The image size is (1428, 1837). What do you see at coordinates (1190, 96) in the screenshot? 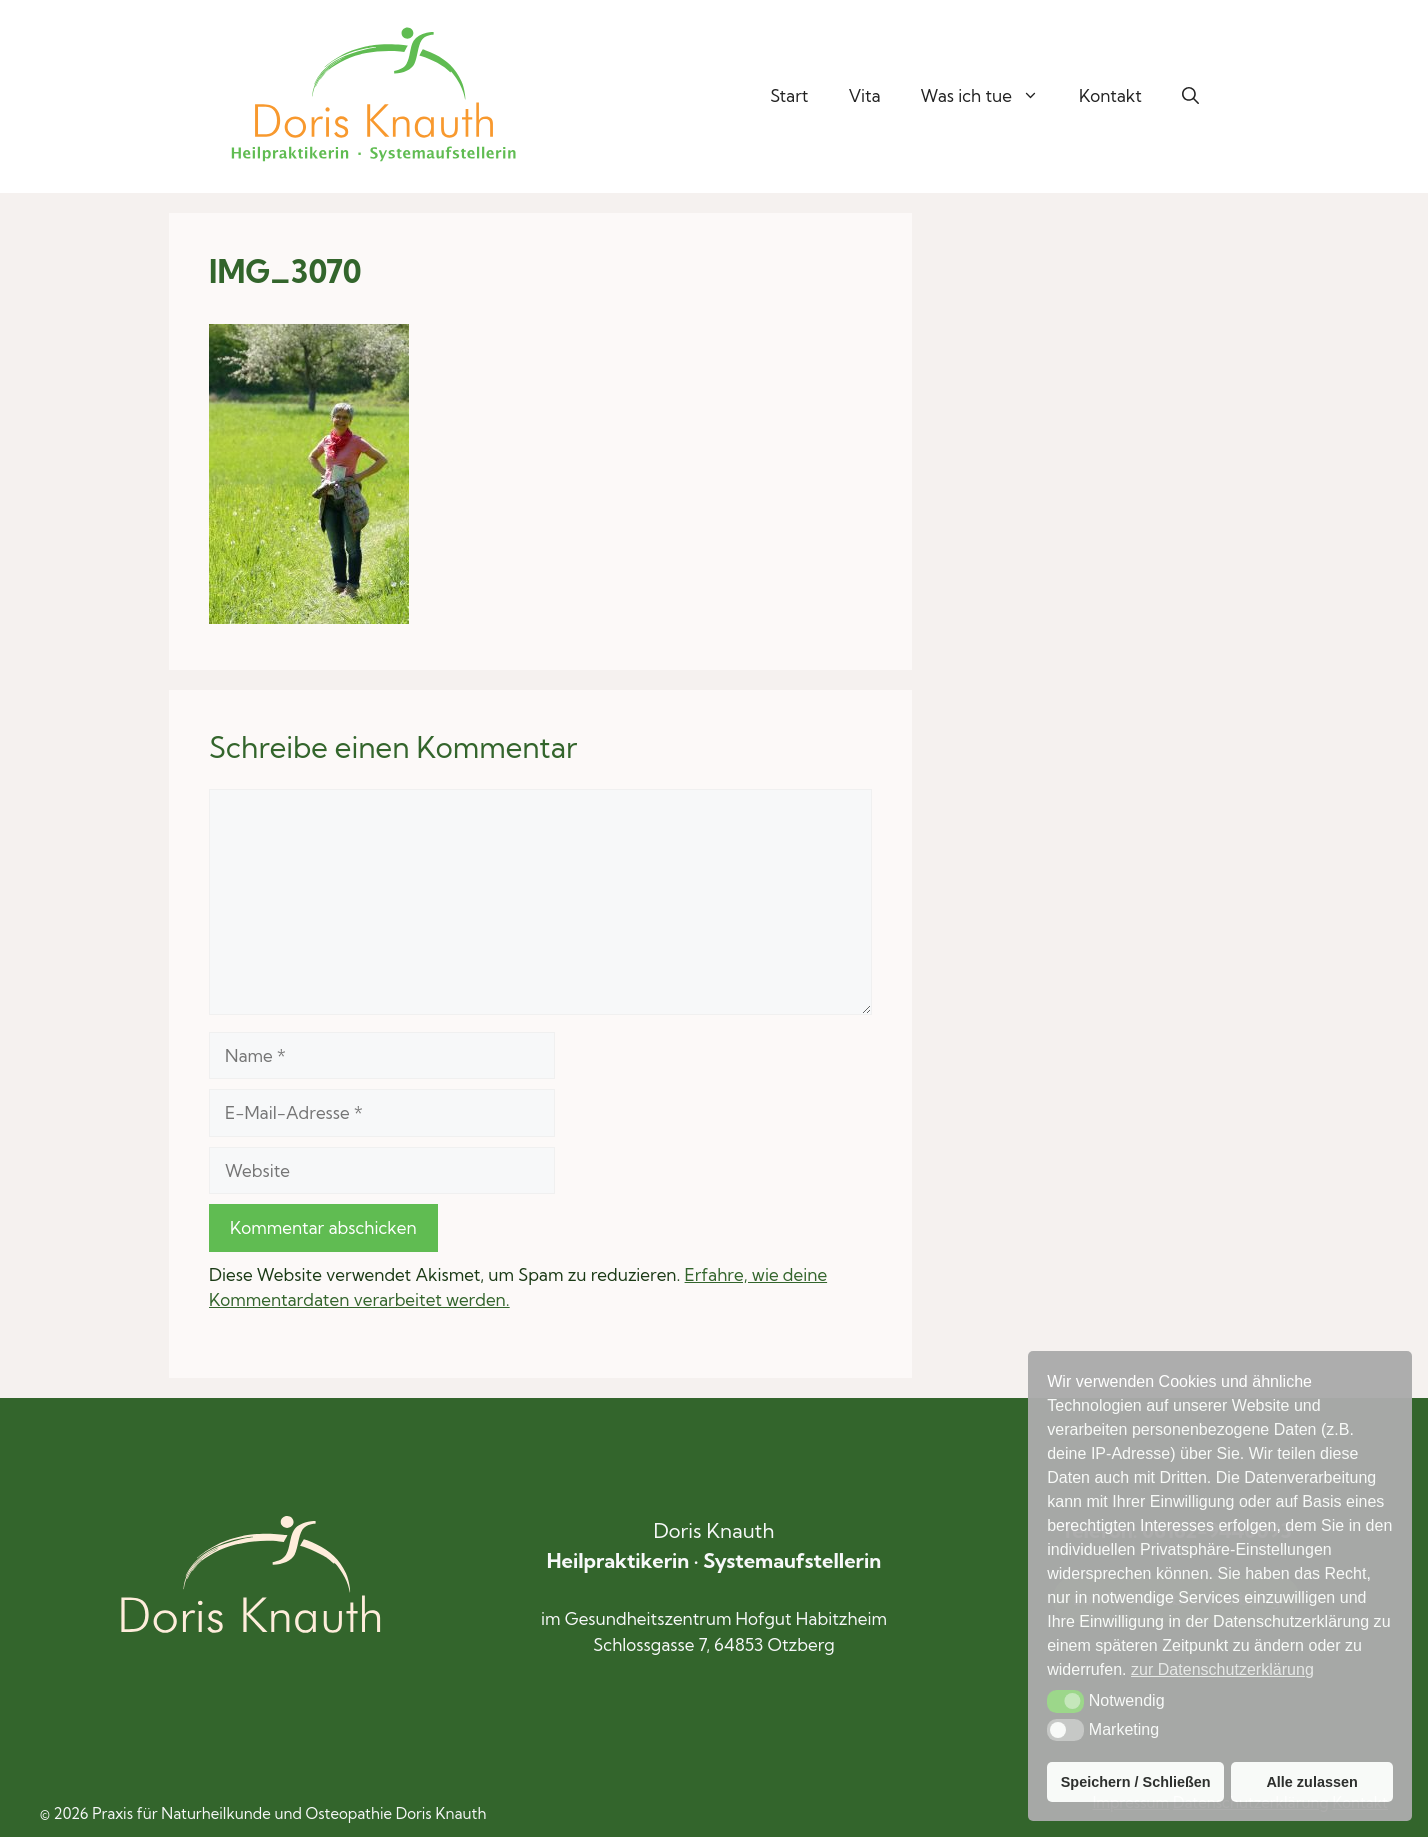
I see `[button]` at bounding box center [1190, 96].